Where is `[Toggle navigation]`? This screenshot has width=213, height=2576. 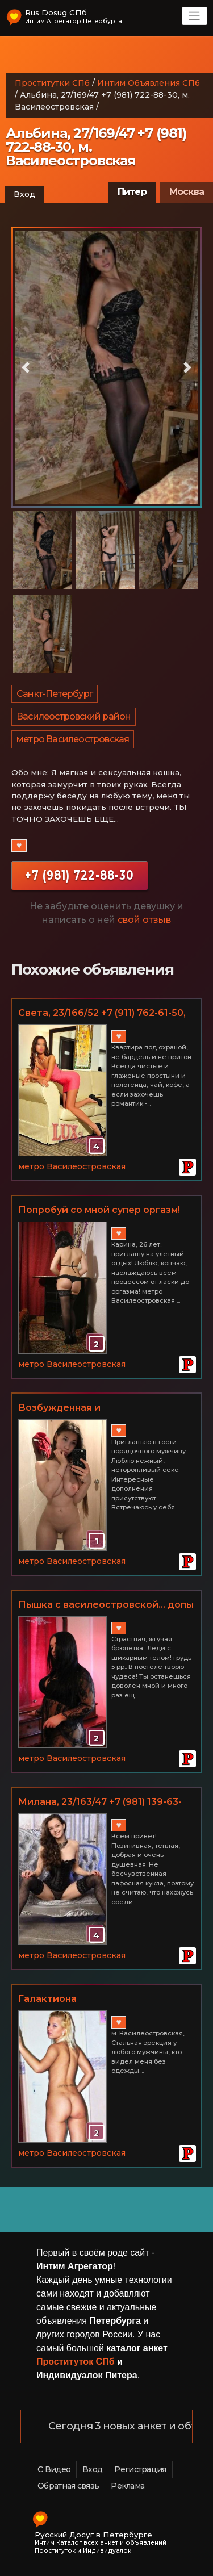
[Toggle navigation] is located at coordinates (194, 16).